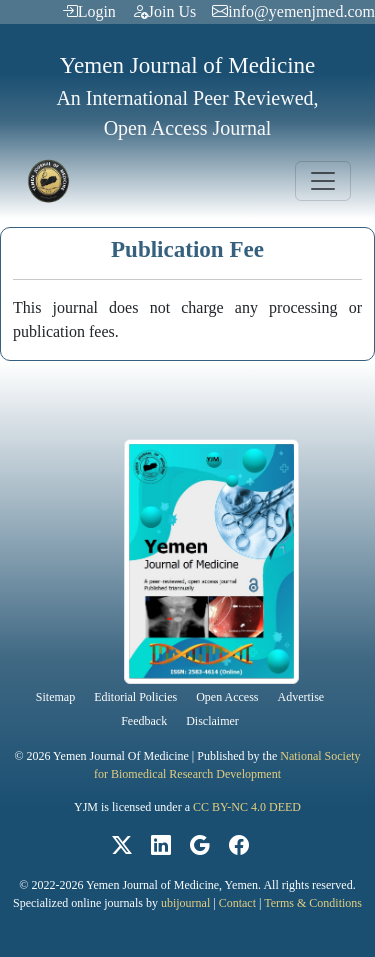  I want to click on [Toggle navigation], so click(323, 181).